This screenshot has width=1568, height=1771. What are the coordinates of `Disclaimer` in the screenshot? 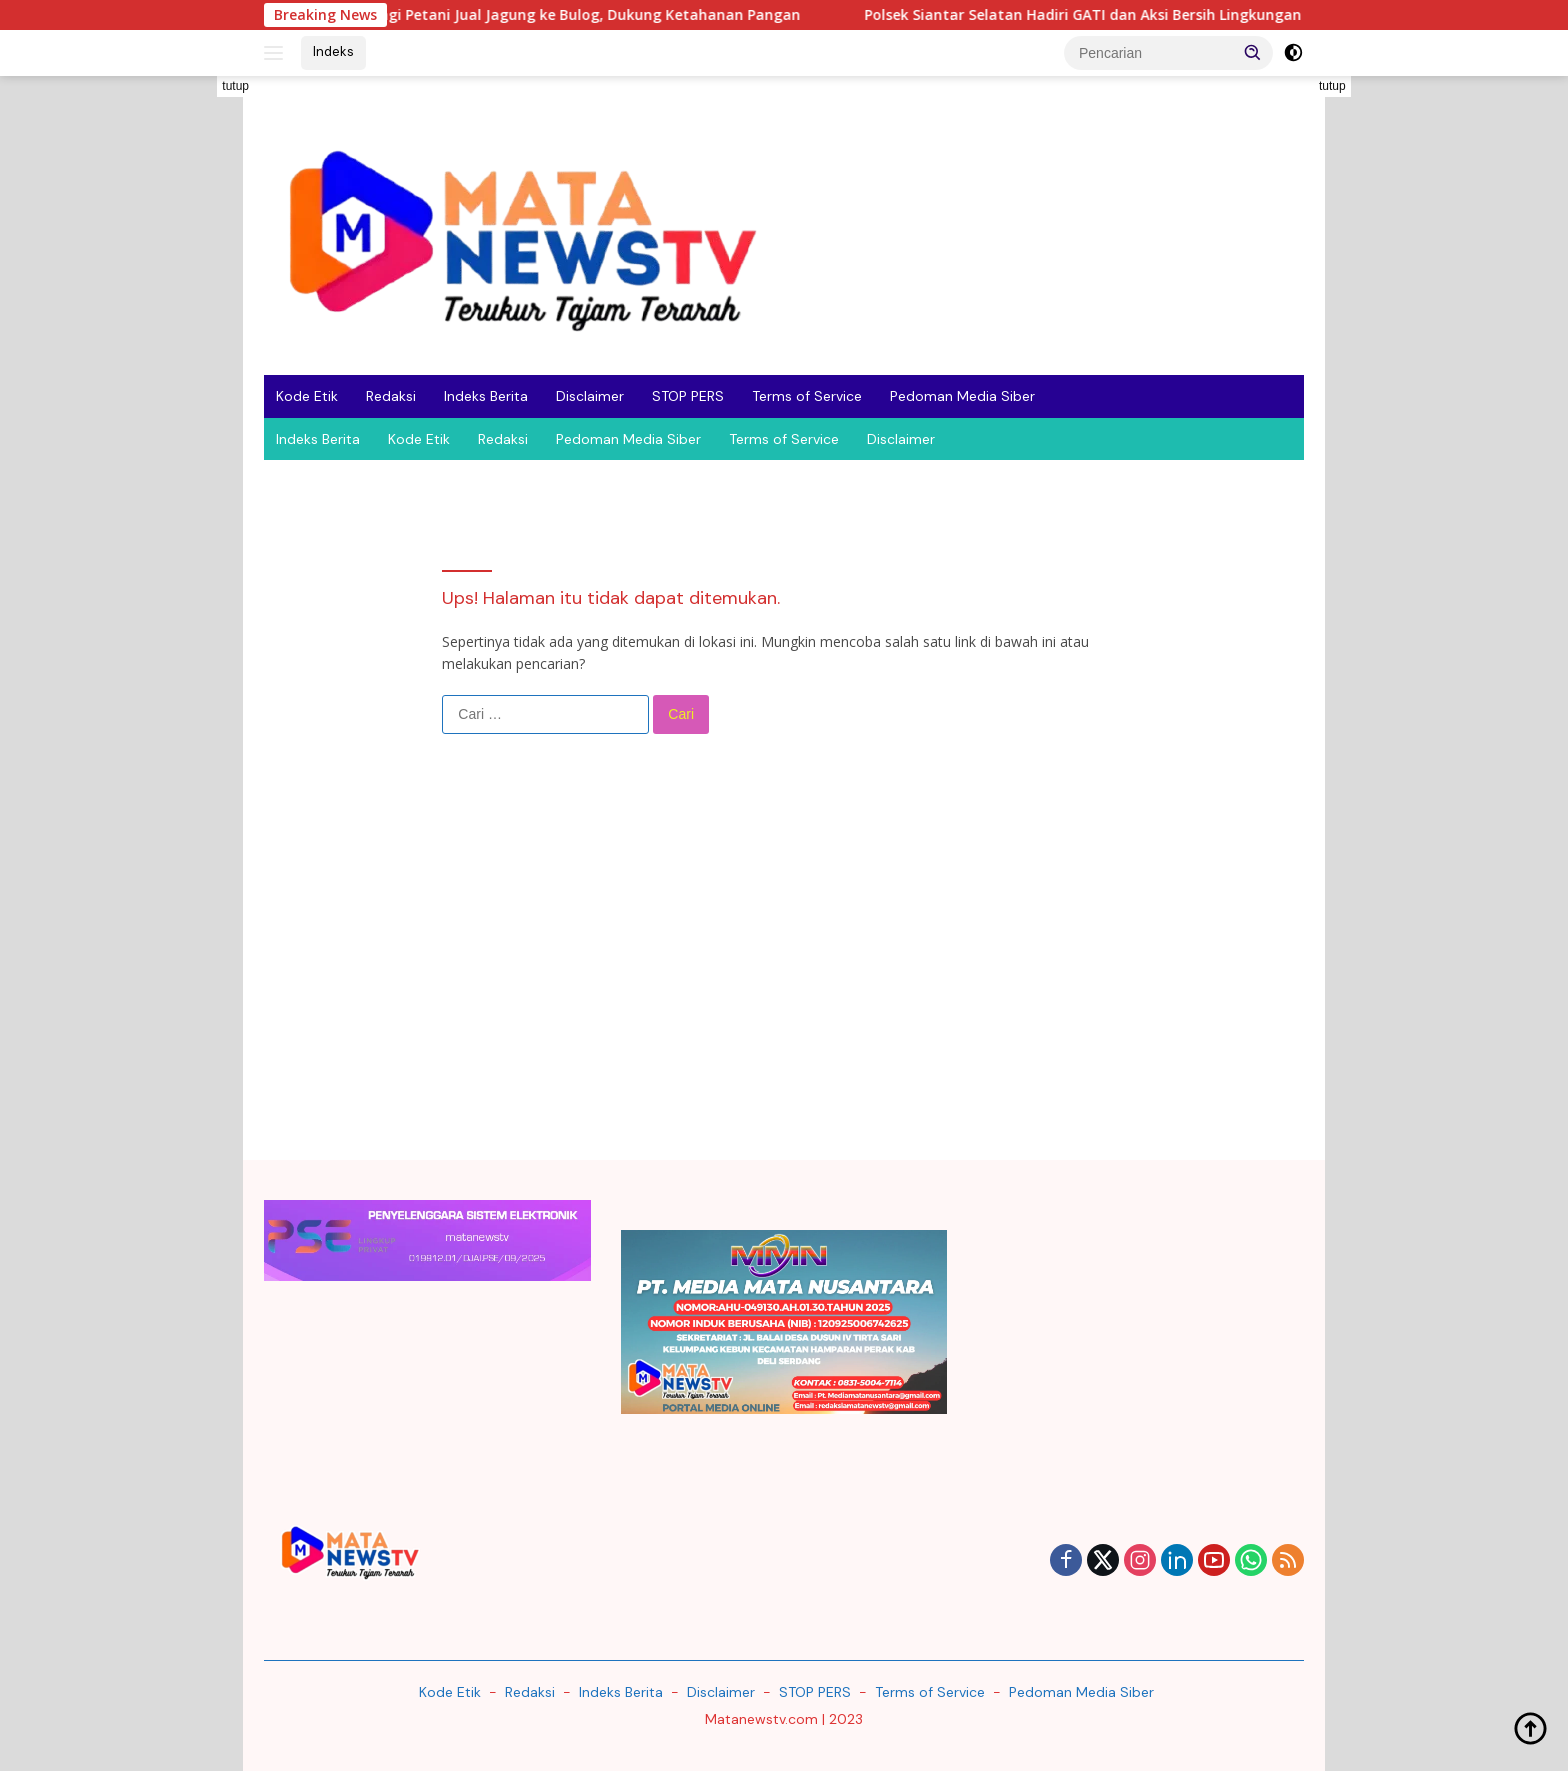 It's located at (590, 396).